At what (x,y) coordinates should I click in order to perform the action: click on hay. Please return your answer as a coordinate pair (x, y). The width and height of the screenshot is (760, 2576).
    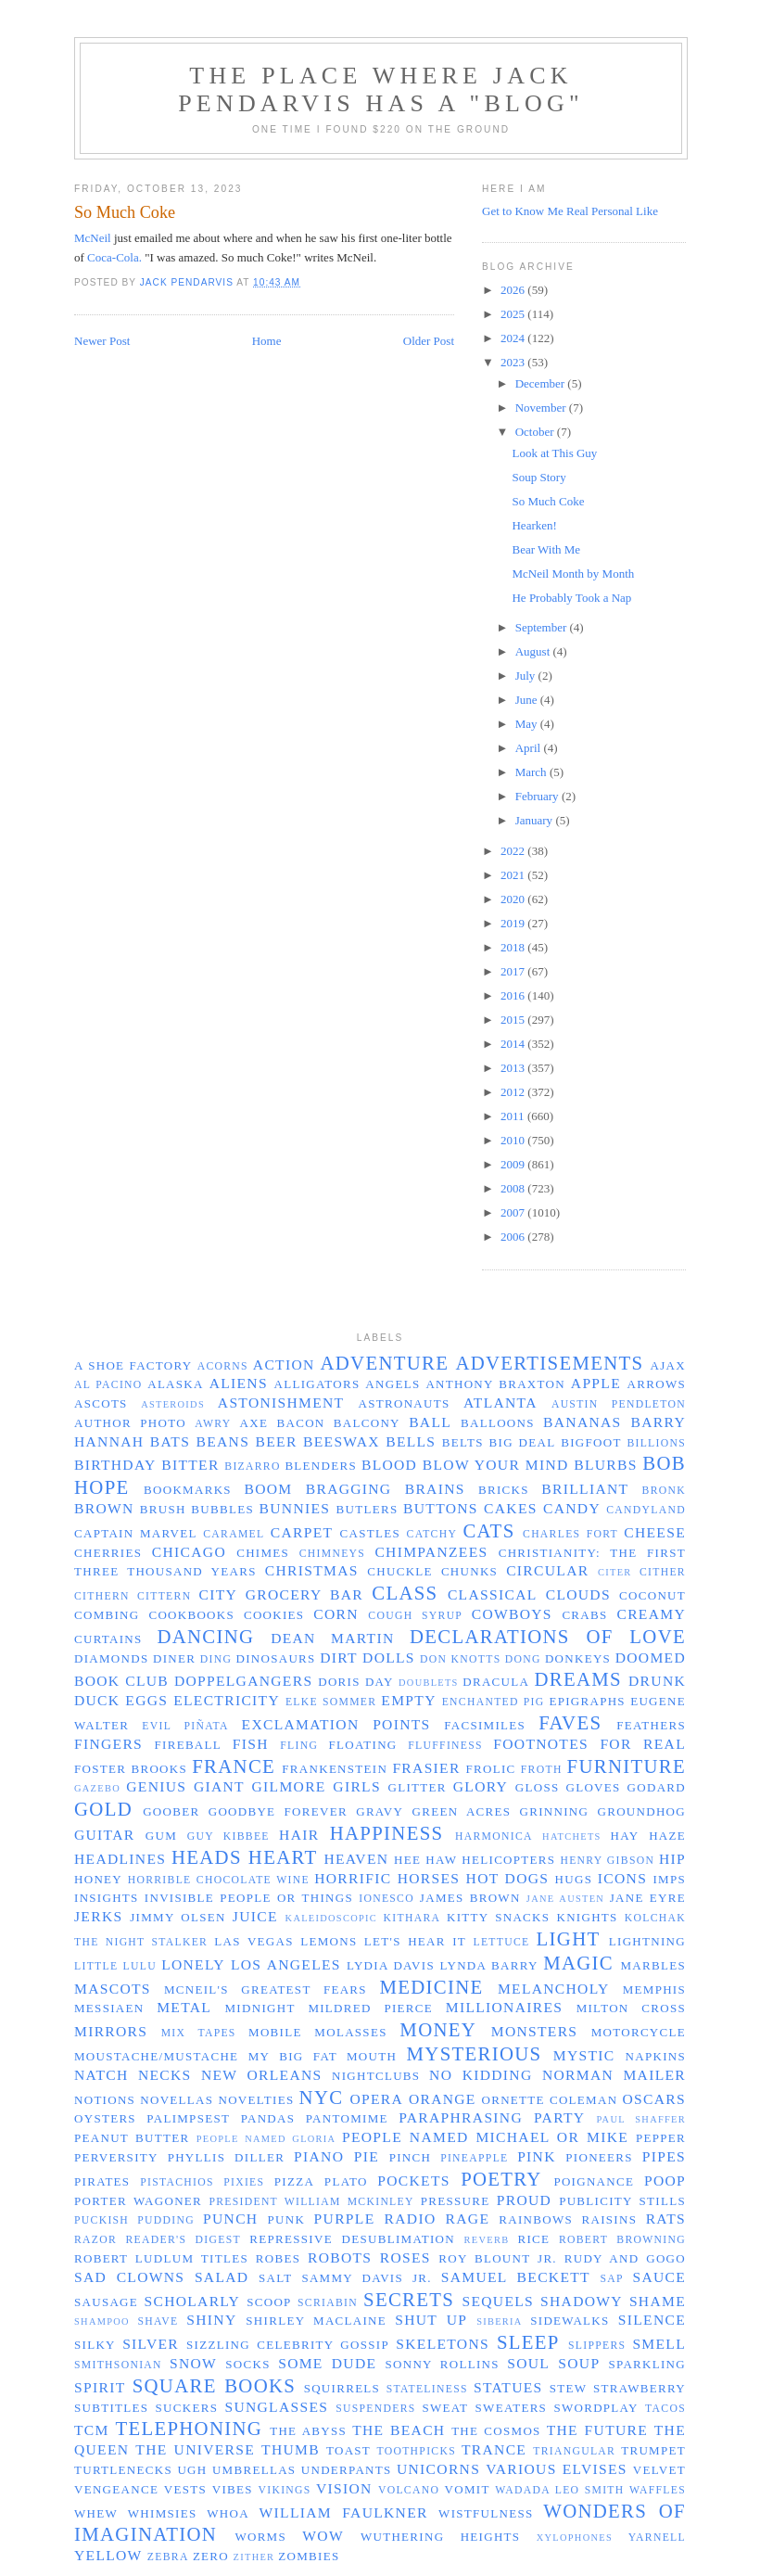
    Looking at the image, I should click on (625, 1836).